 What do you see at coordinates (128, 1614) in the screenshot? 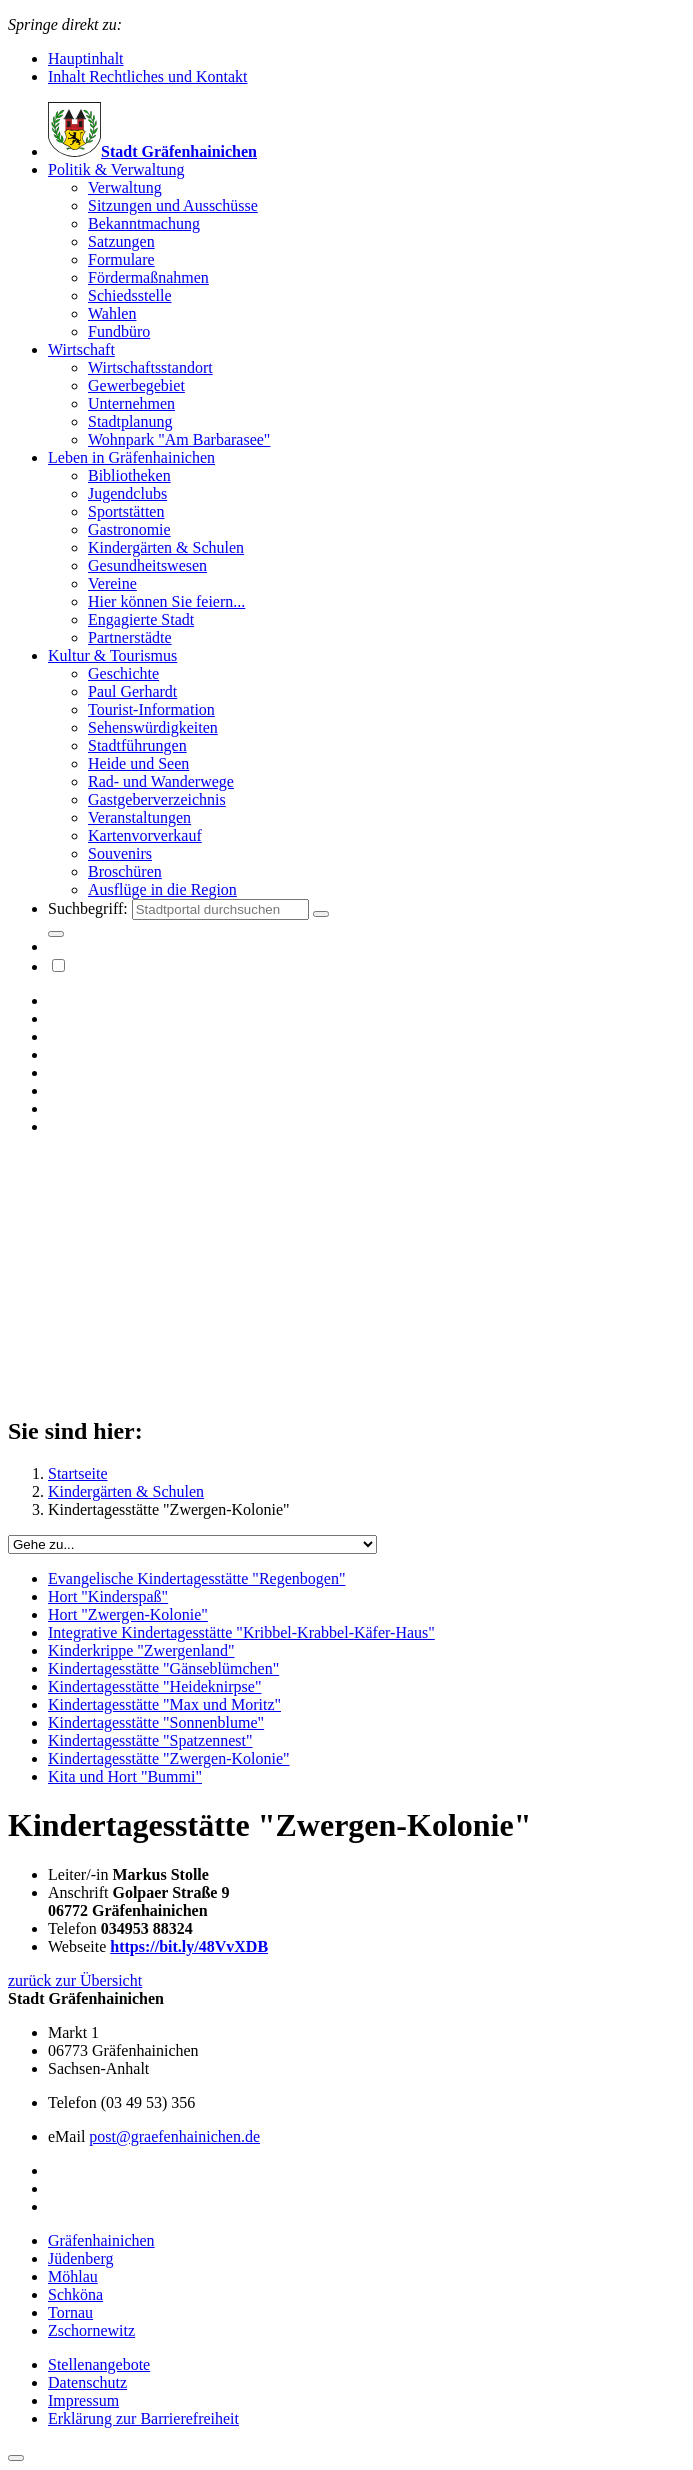
I see `Hort "Zwergen-Kolonie"` at bounding box center [128, 1614].